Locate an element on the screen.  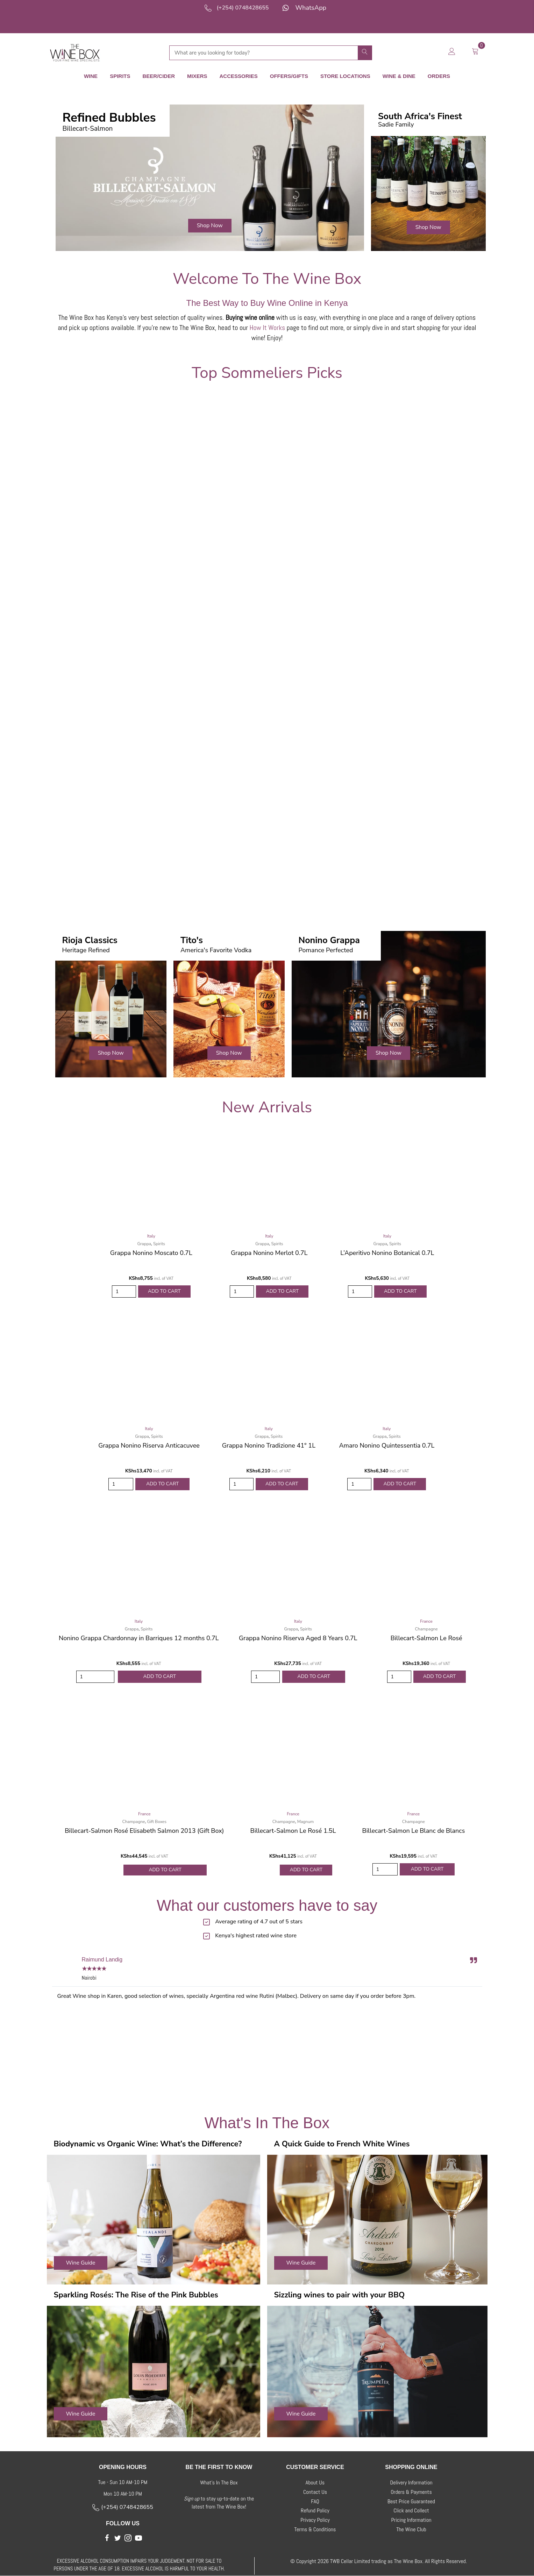
Billecart-Salmon Rosé Elisabeth Salmon 2013 (Gift Box) is located at coordinates (144, 1831).